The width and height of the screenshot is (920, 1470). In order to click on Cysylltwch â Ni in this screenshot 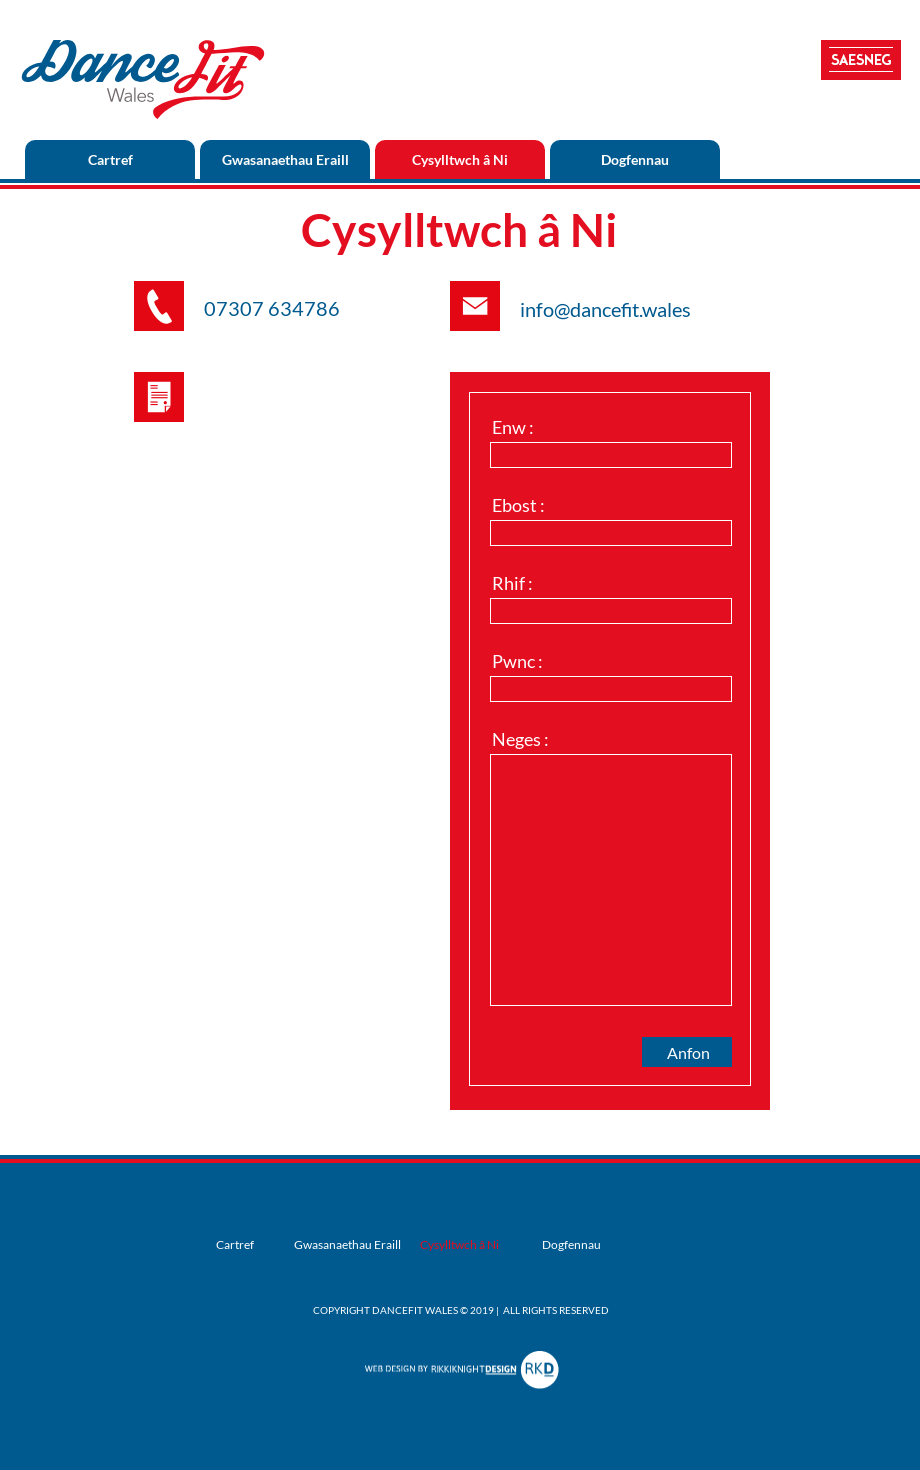, I will do `click(460, 159)`.